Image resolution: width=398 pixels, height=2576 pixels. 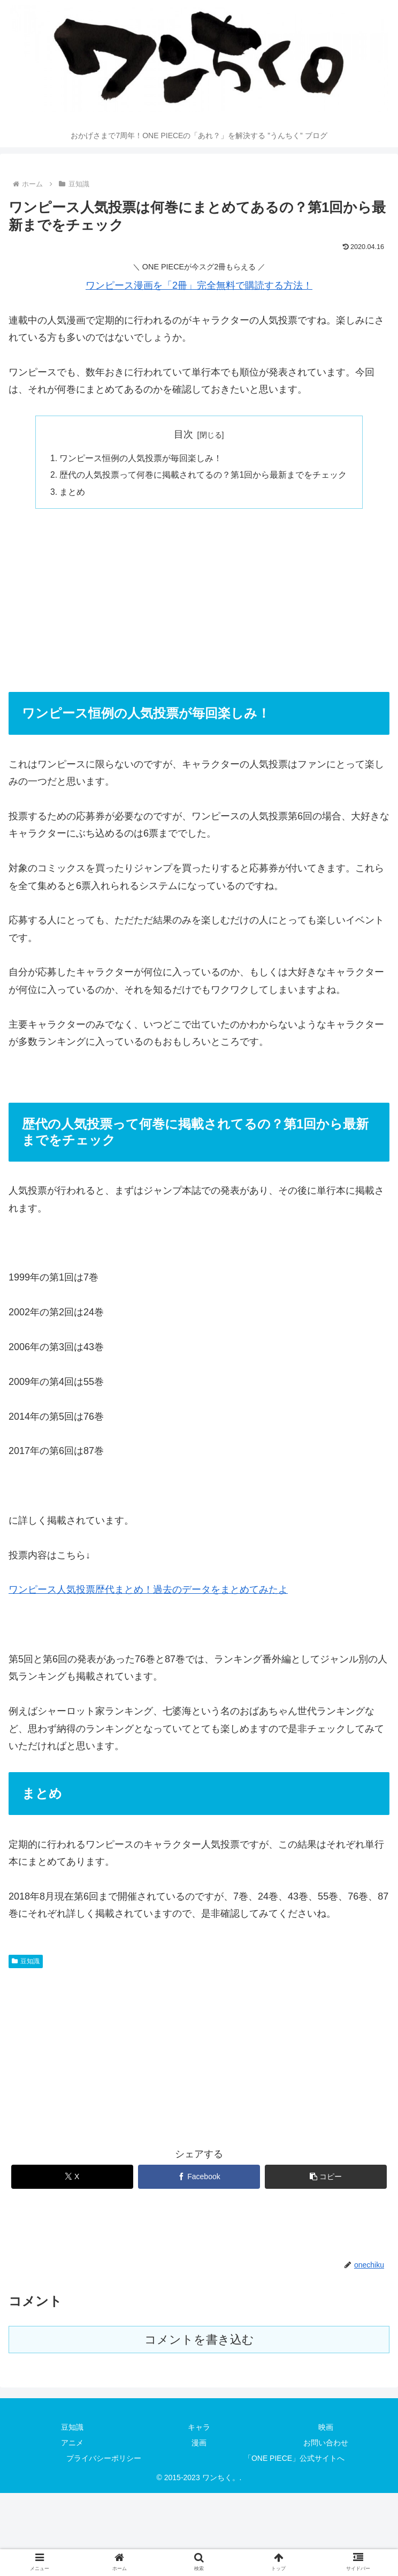 I want to click on 歴代の人気投票って何巻に掲載されてるの？第1回から最新までをチェック, so click(x=203, y=476).